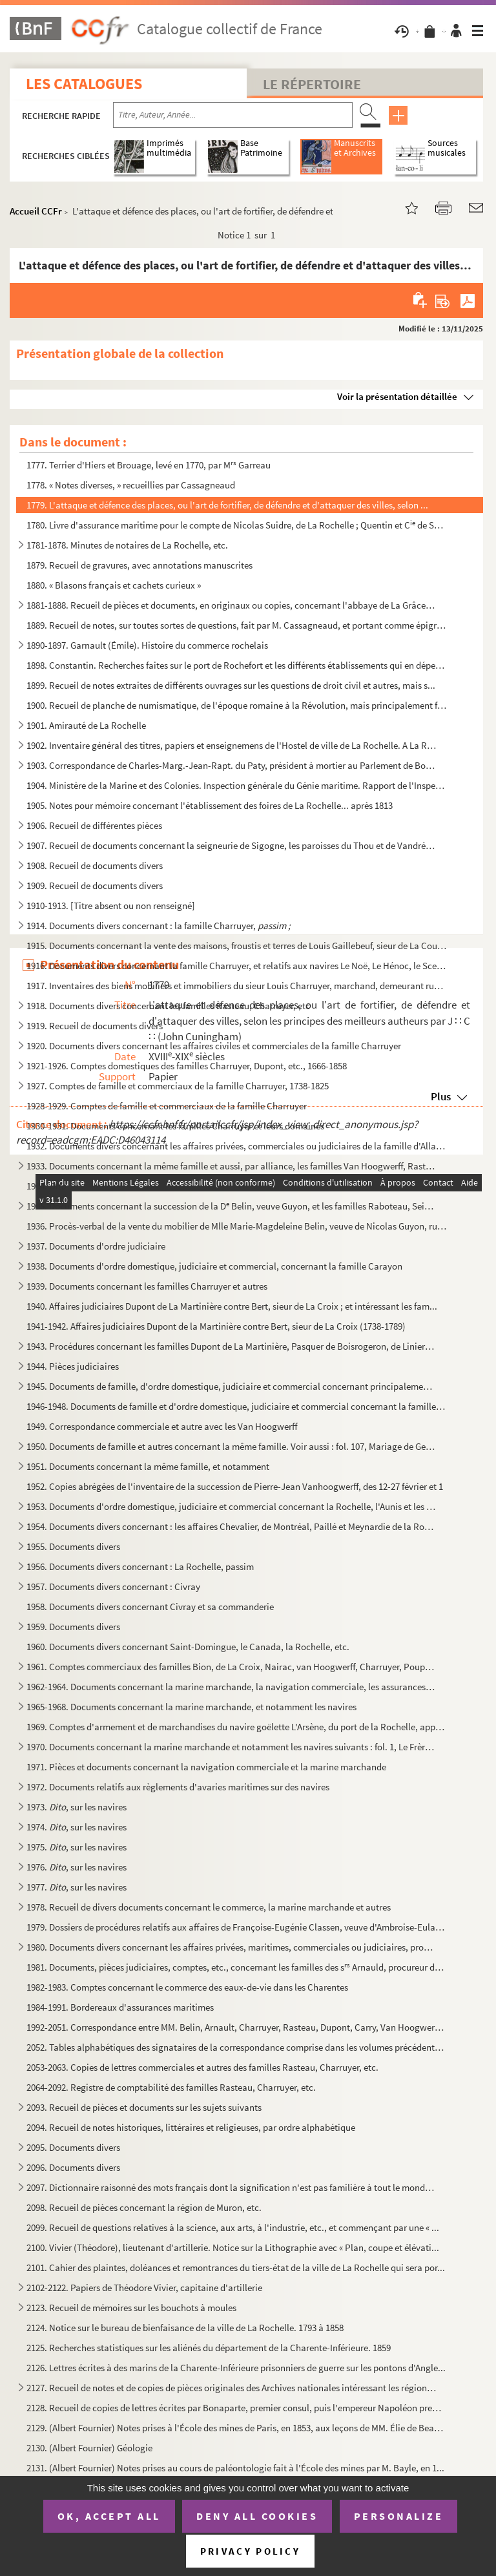  I want to click on 1940. Affaires judiciaires Dupont de La Martinière contre Bert, sieur de La Croix ; et intéressant les fam..., so click(231, 1306).